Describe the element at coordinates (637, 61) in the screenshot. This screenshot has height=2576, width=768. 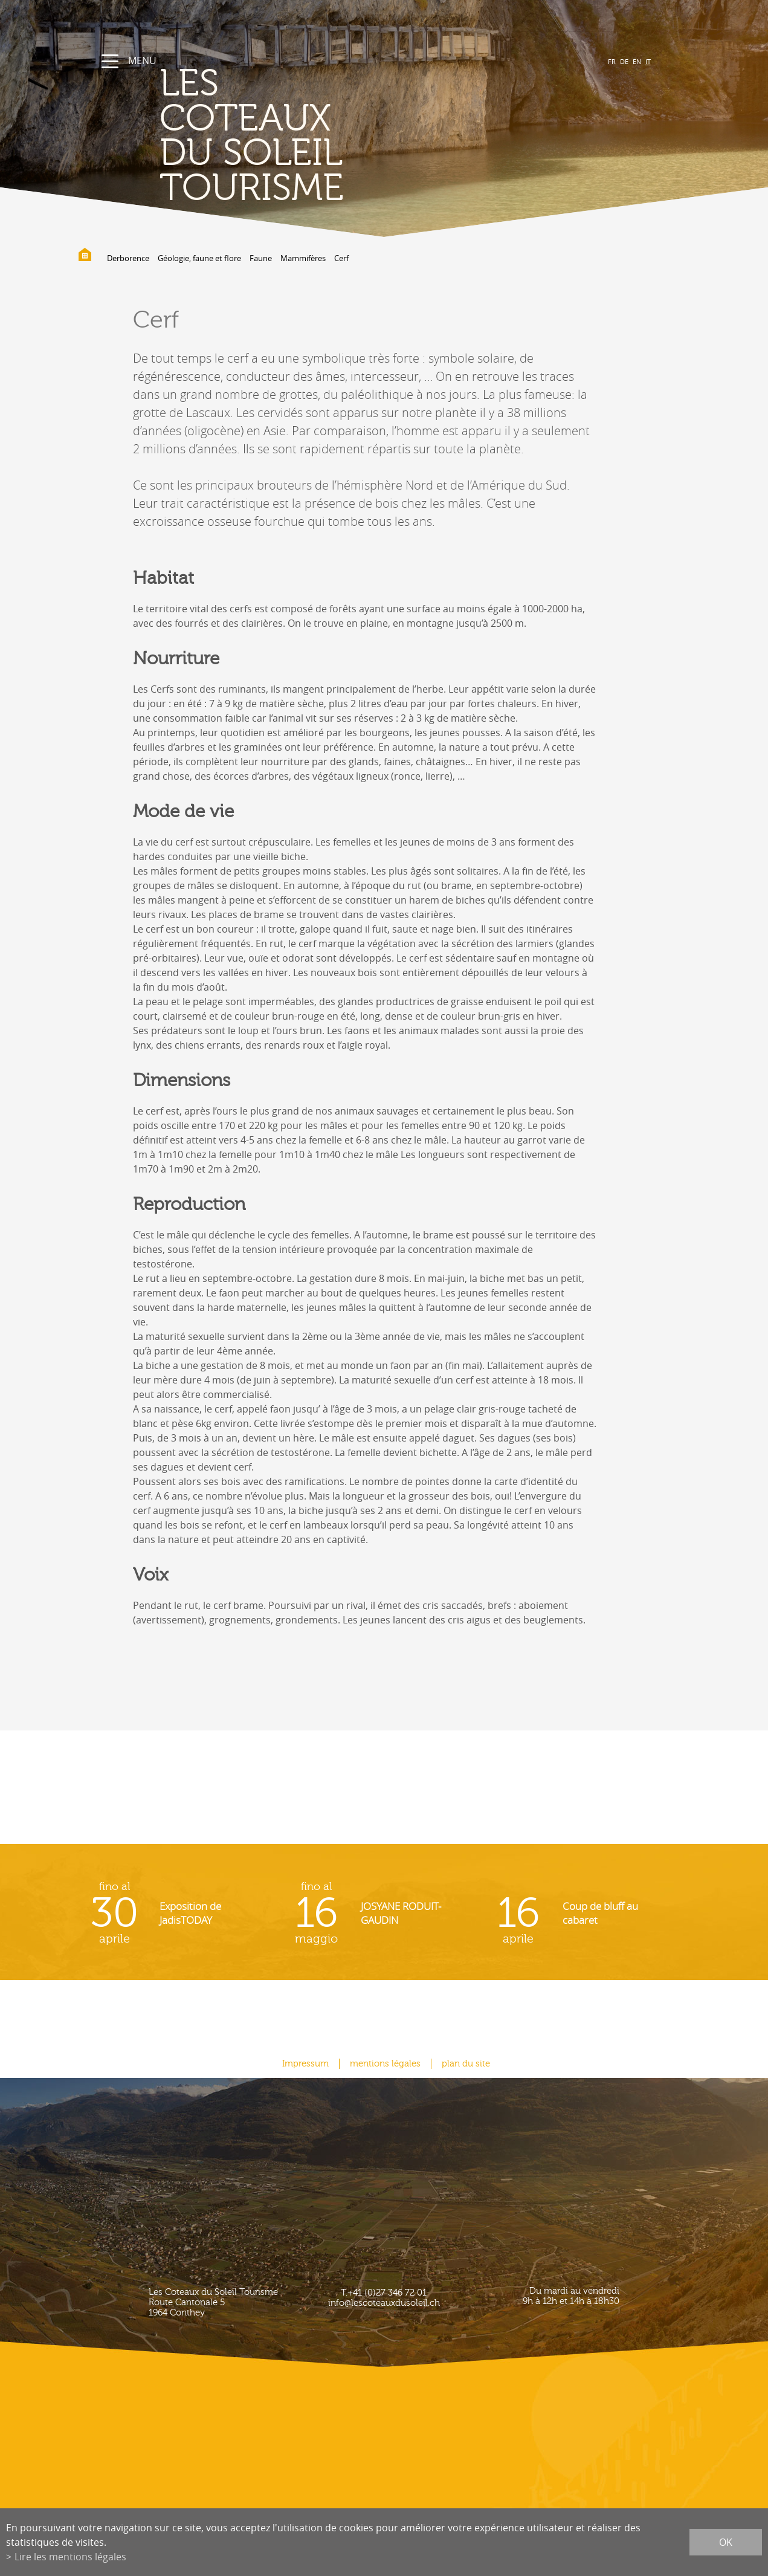
I see `EN` at that location.